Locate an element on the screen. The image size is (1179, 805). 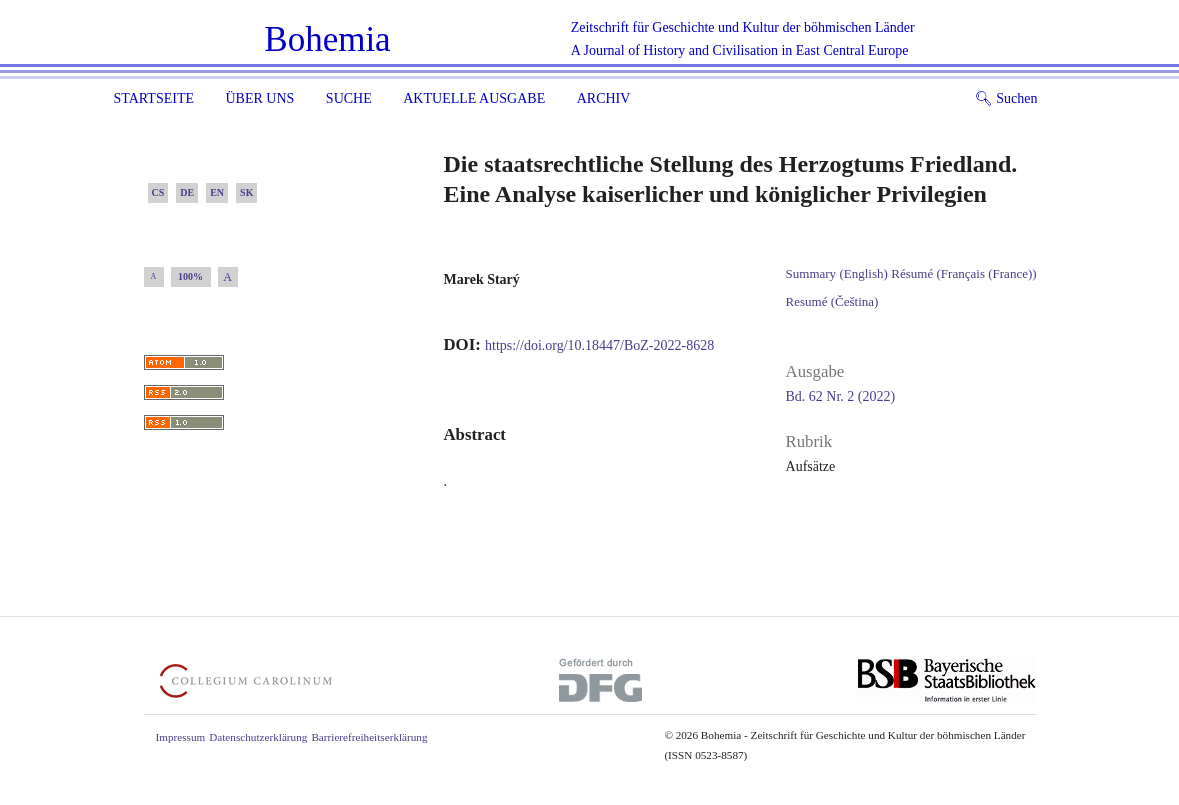
Startseite is located at coordinates (154, 98).